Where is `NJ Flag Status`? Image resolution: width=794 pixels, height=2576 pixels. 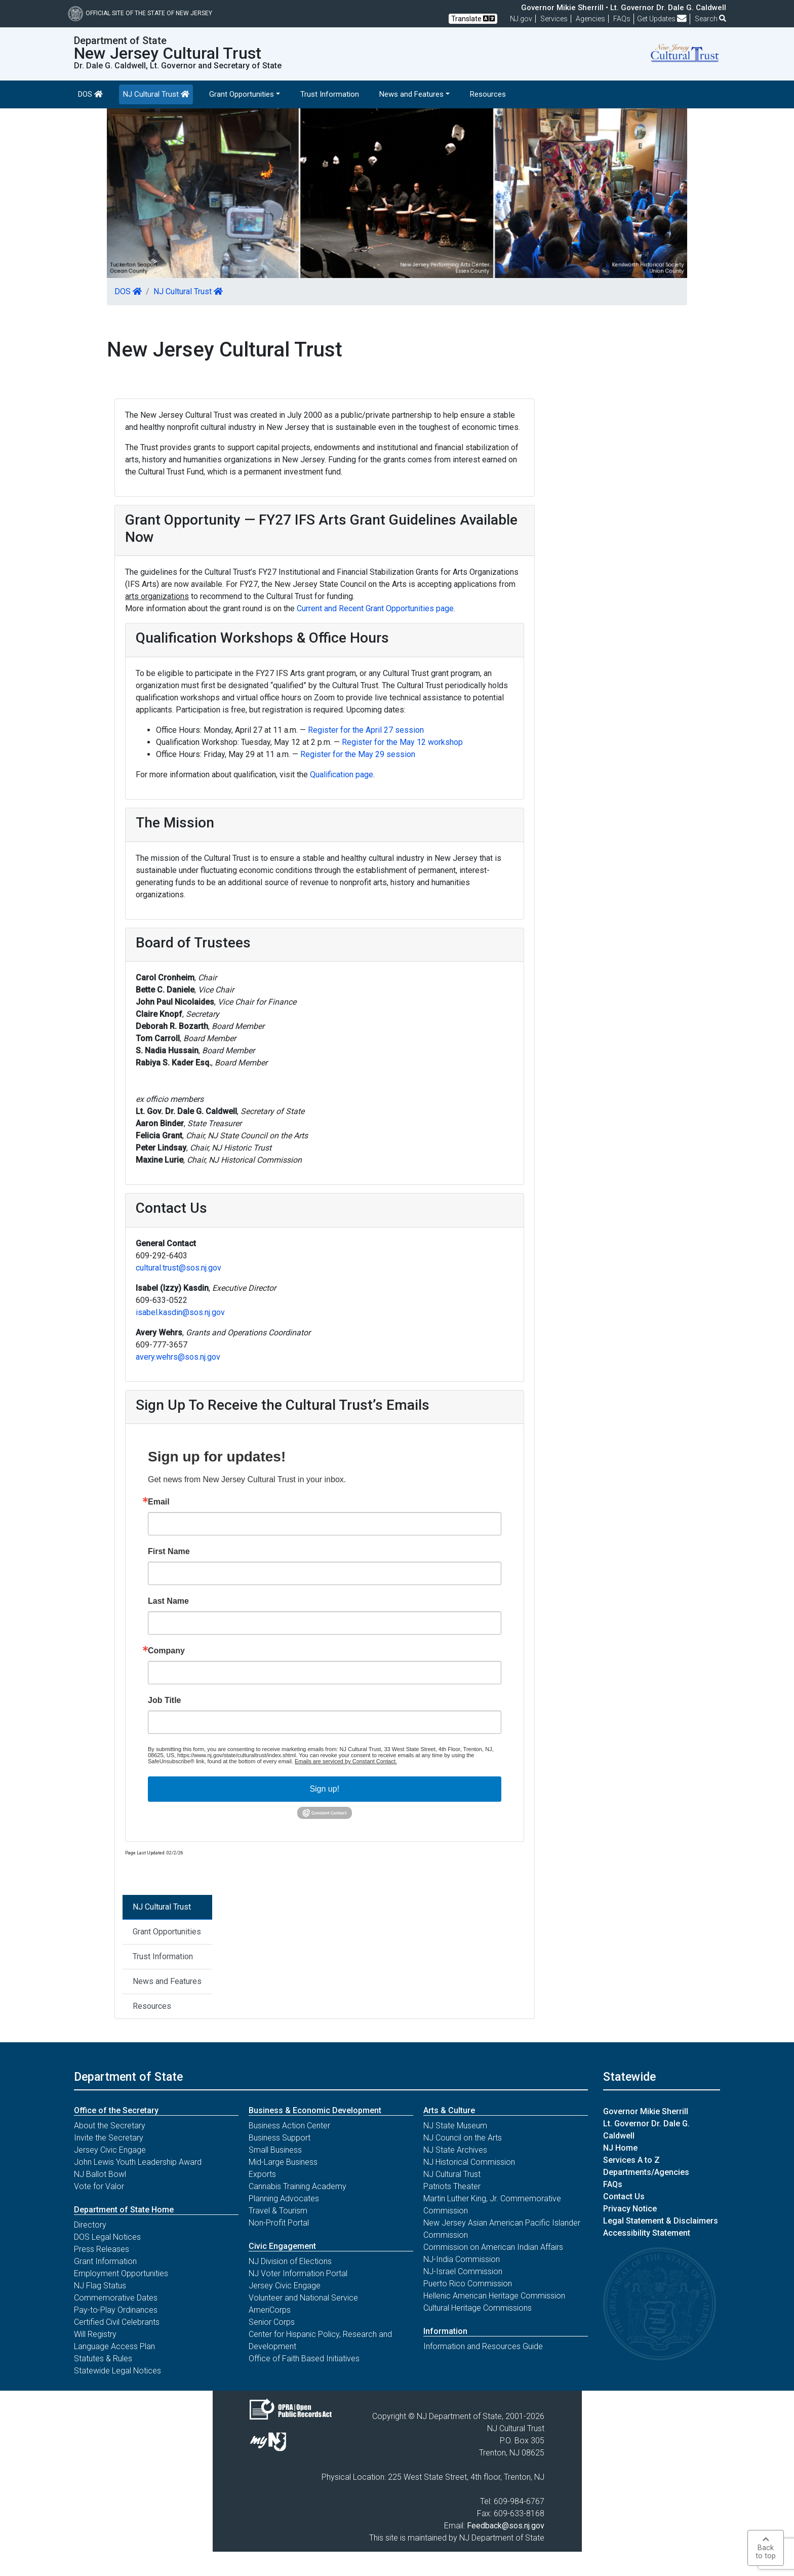 NJ Flag Status is located at coordinates (100, 2285).